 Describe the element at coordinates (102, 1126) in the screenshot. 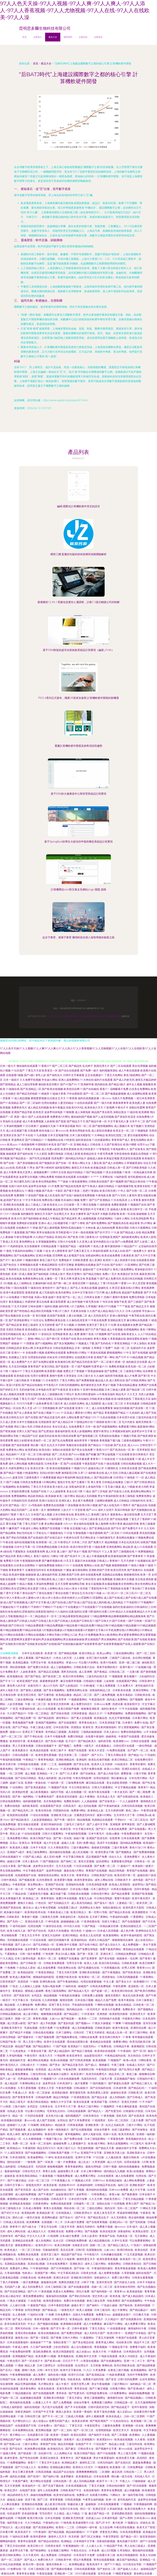

I see `国产激情视频网站` at that location.